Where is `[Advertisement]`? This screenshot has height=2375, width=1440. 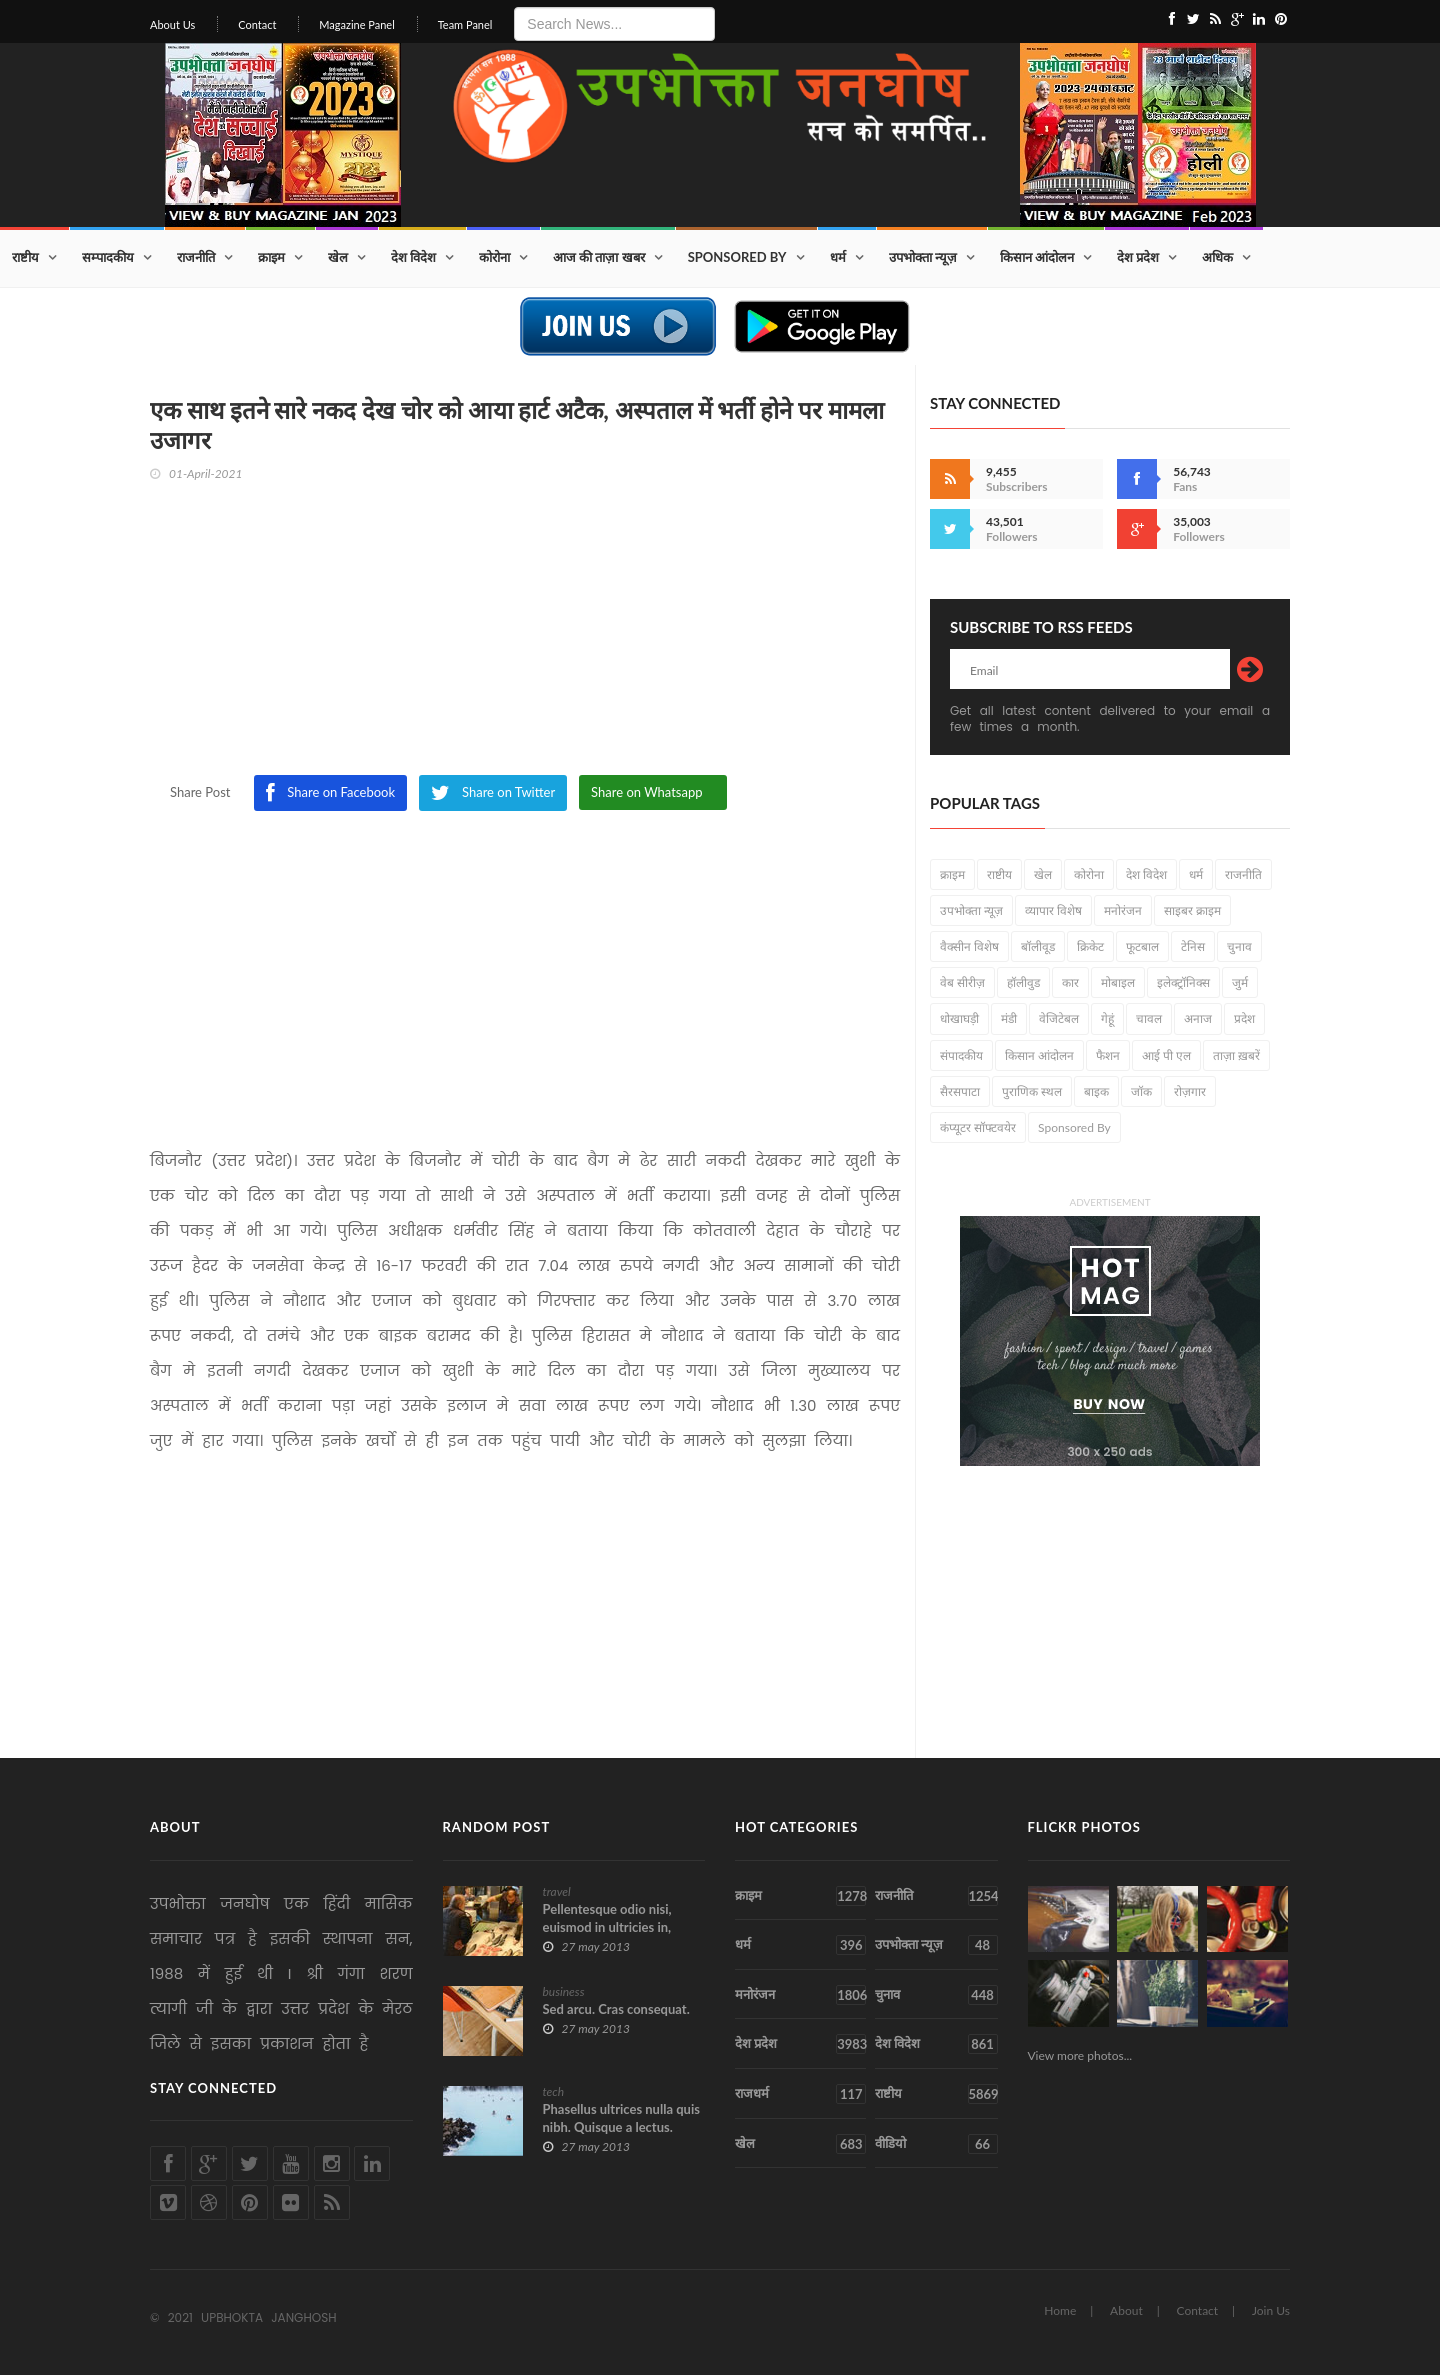 [Advertisement] is located at coordinates (525, 635).